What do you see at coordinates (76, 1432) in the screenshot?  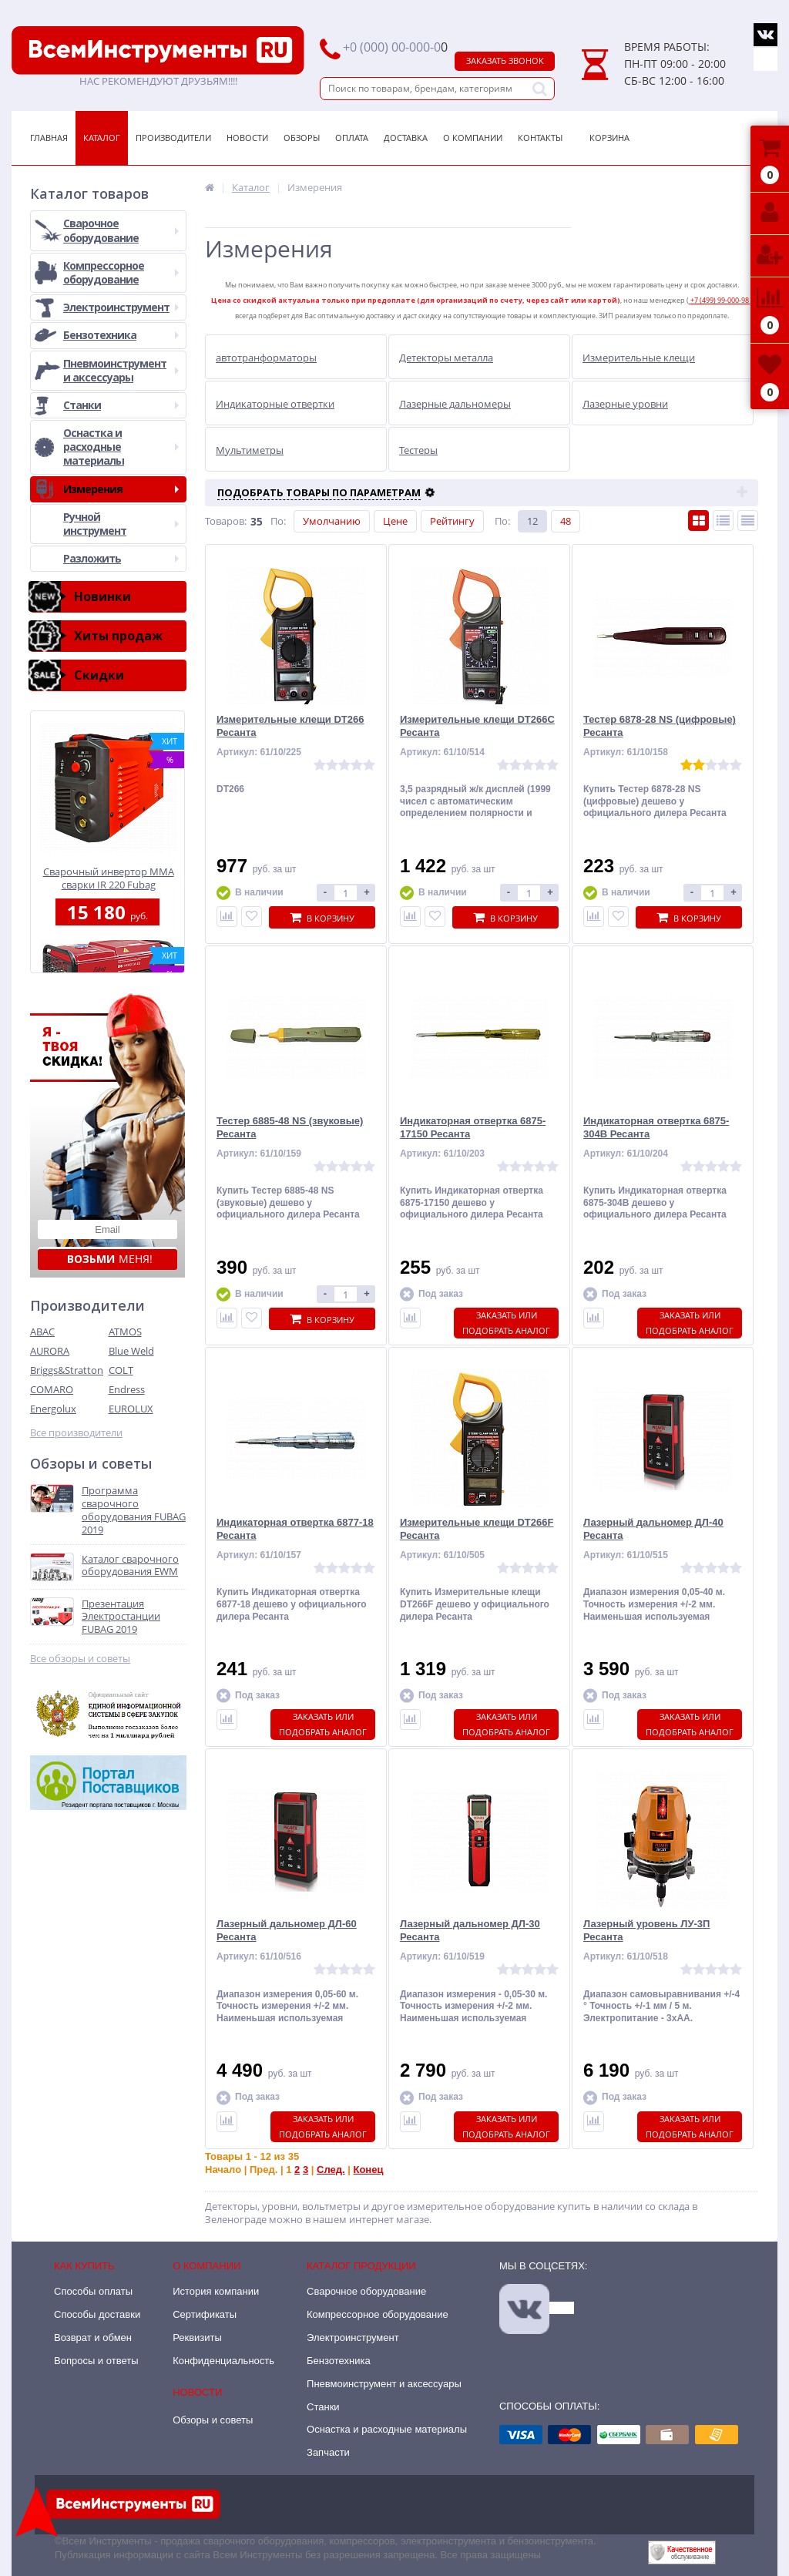 I see `Все производители` at bounding box center [76, 1432].